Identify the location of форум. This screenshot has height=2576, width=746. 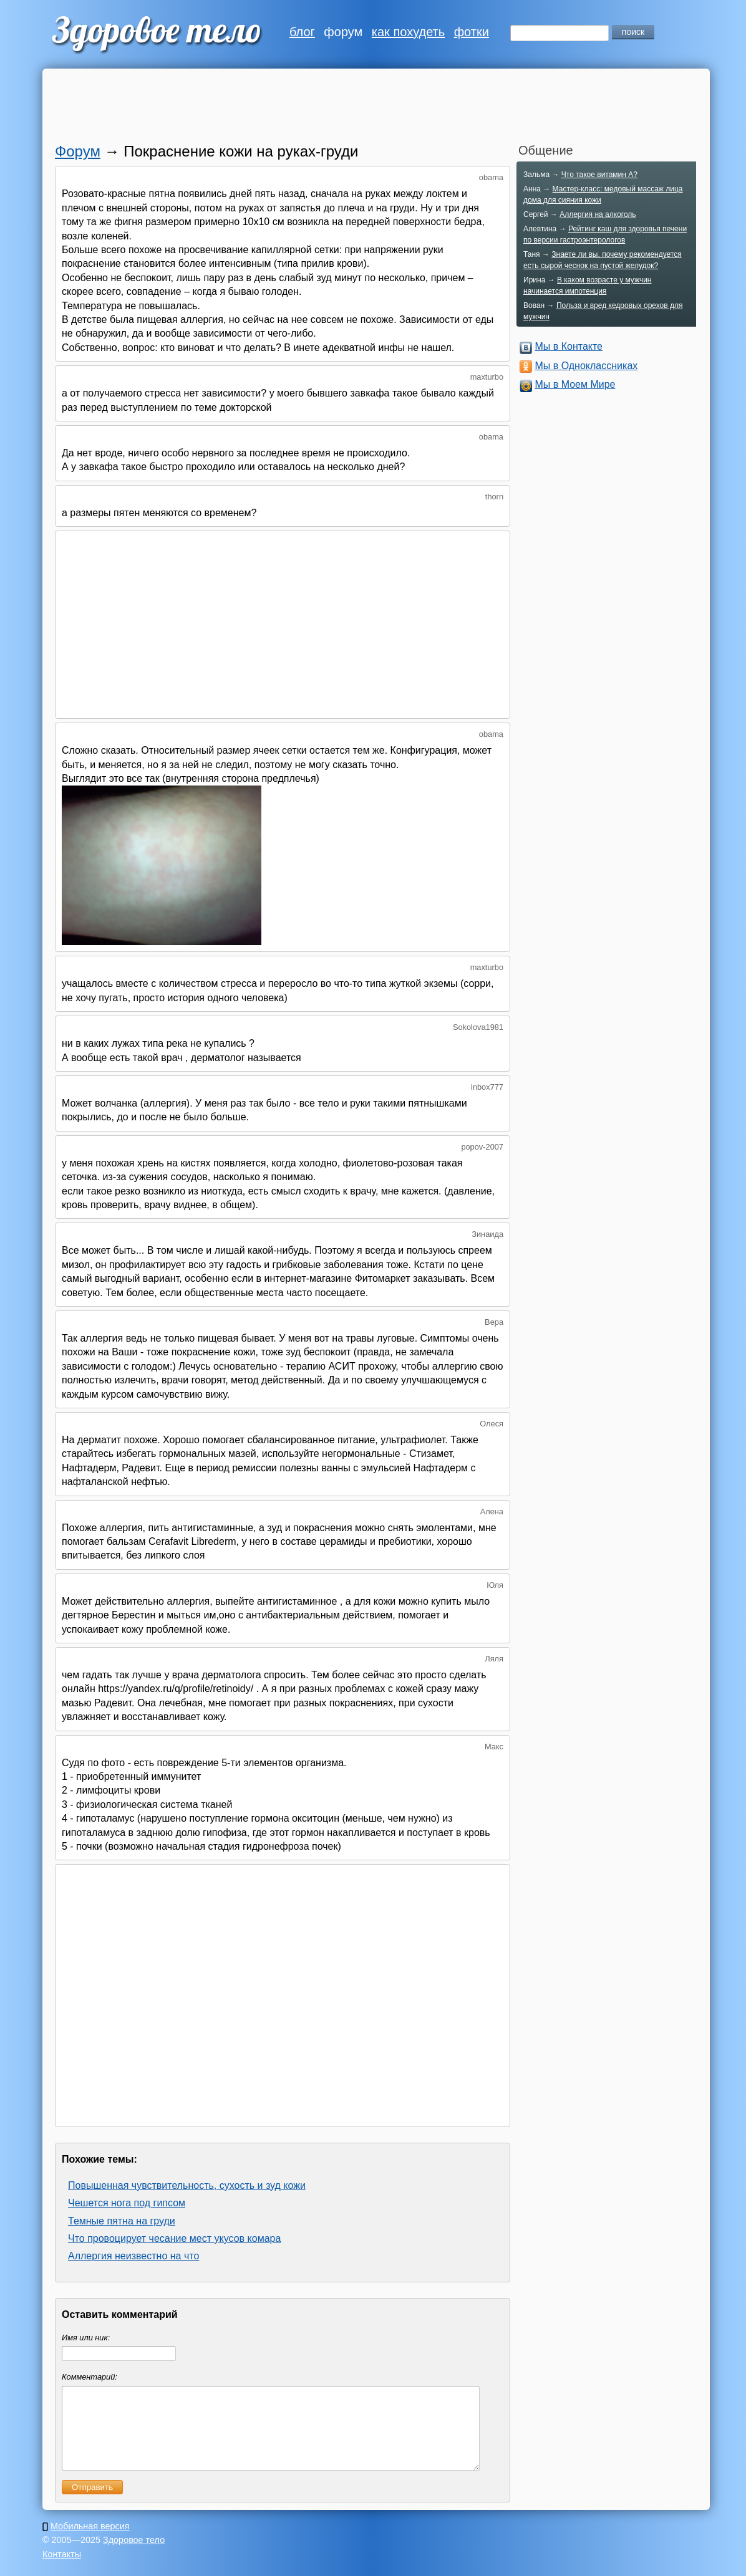
(343, 32).